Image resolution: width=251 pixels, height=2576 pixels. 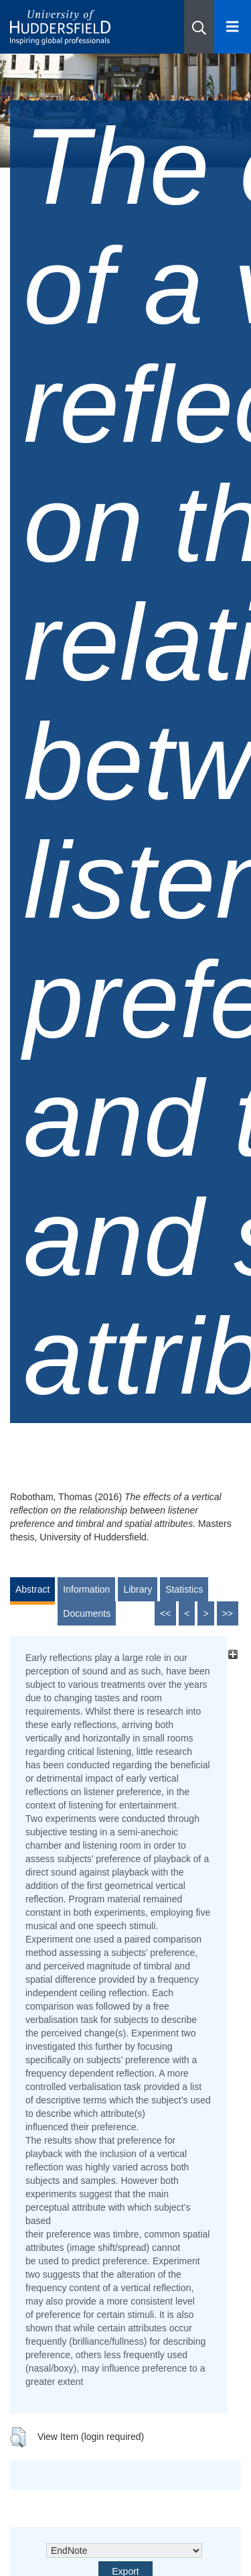 What do you see at coordinates (165, 1613) in the screenshot?
I see `<<` at bounding box center [165, 1613].